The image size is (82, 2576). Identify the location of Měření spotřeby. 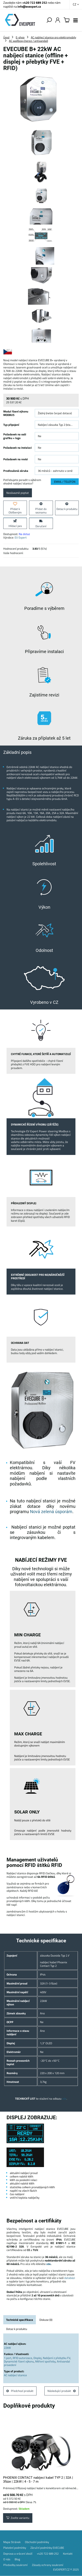
(45, 2361).